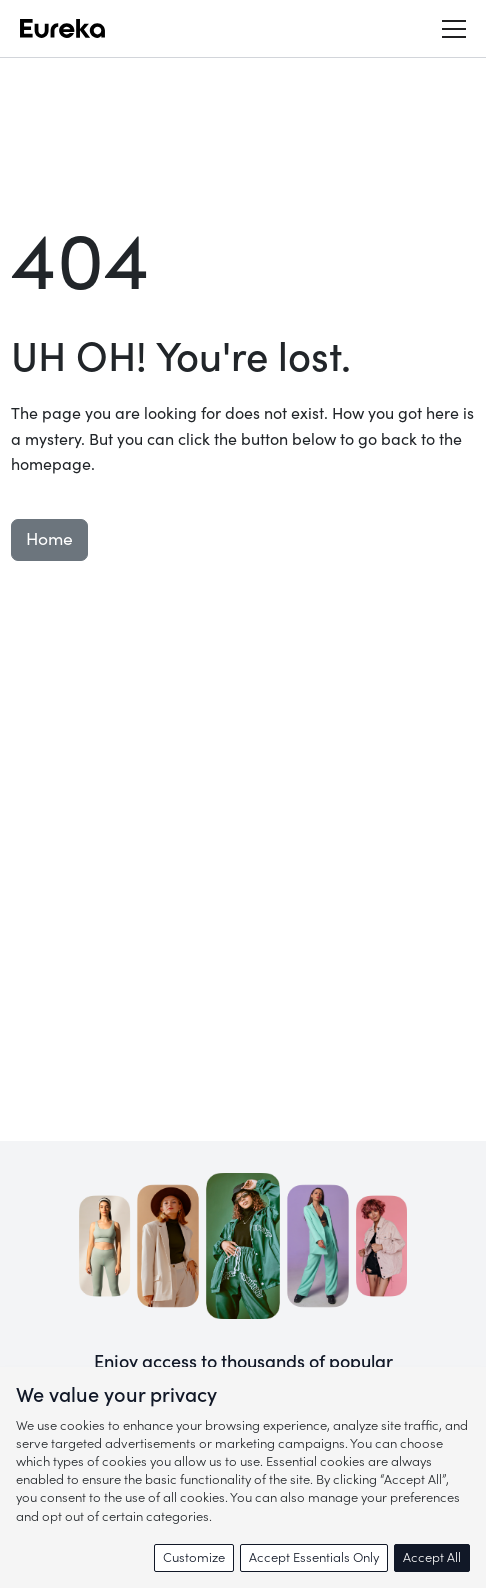  What do you see at coordinates (432, 1557) in the screenshot?
I see `Accept All` at bounding box center [432, 1557].